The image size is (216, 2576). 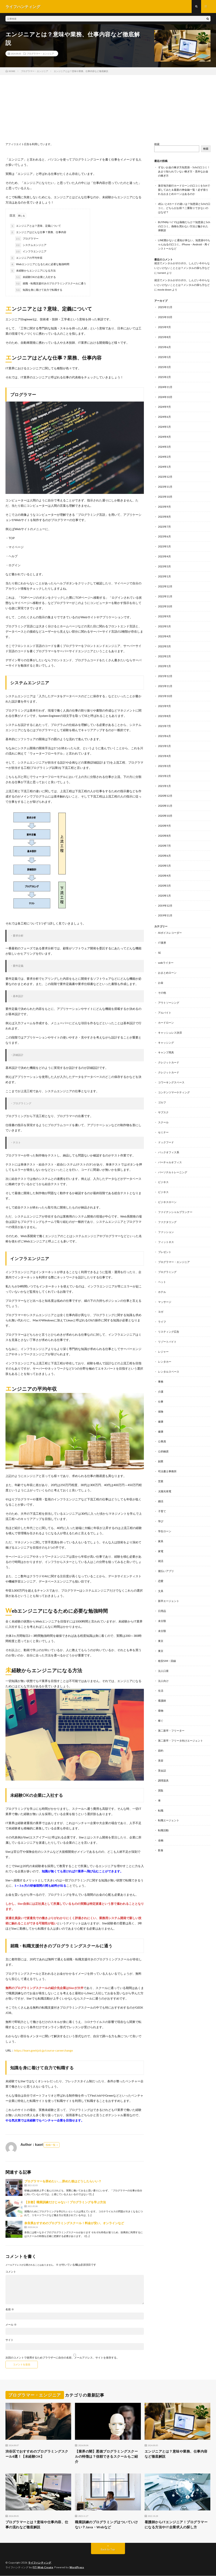 I want to click on ファイナンシャルプランナー, so click(x=175, y=1193).